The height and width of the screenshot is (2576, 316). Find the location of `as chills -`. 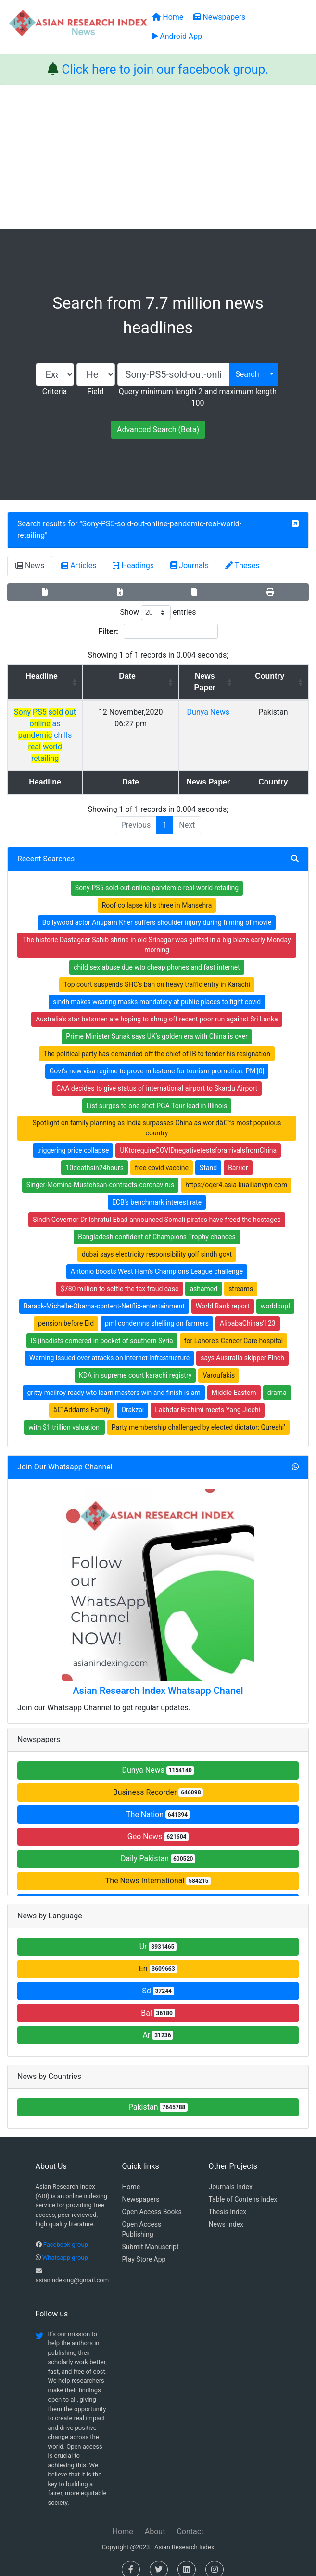

as chills - is located at coordinates (67, 724).